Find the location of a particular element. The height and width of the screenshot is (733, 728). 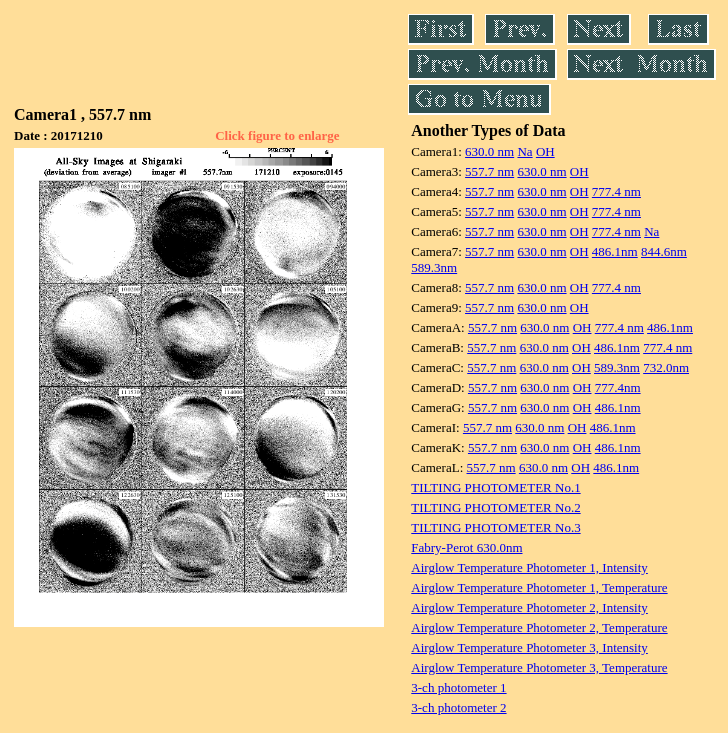

732.0nm is located at coordinates (666, 367).